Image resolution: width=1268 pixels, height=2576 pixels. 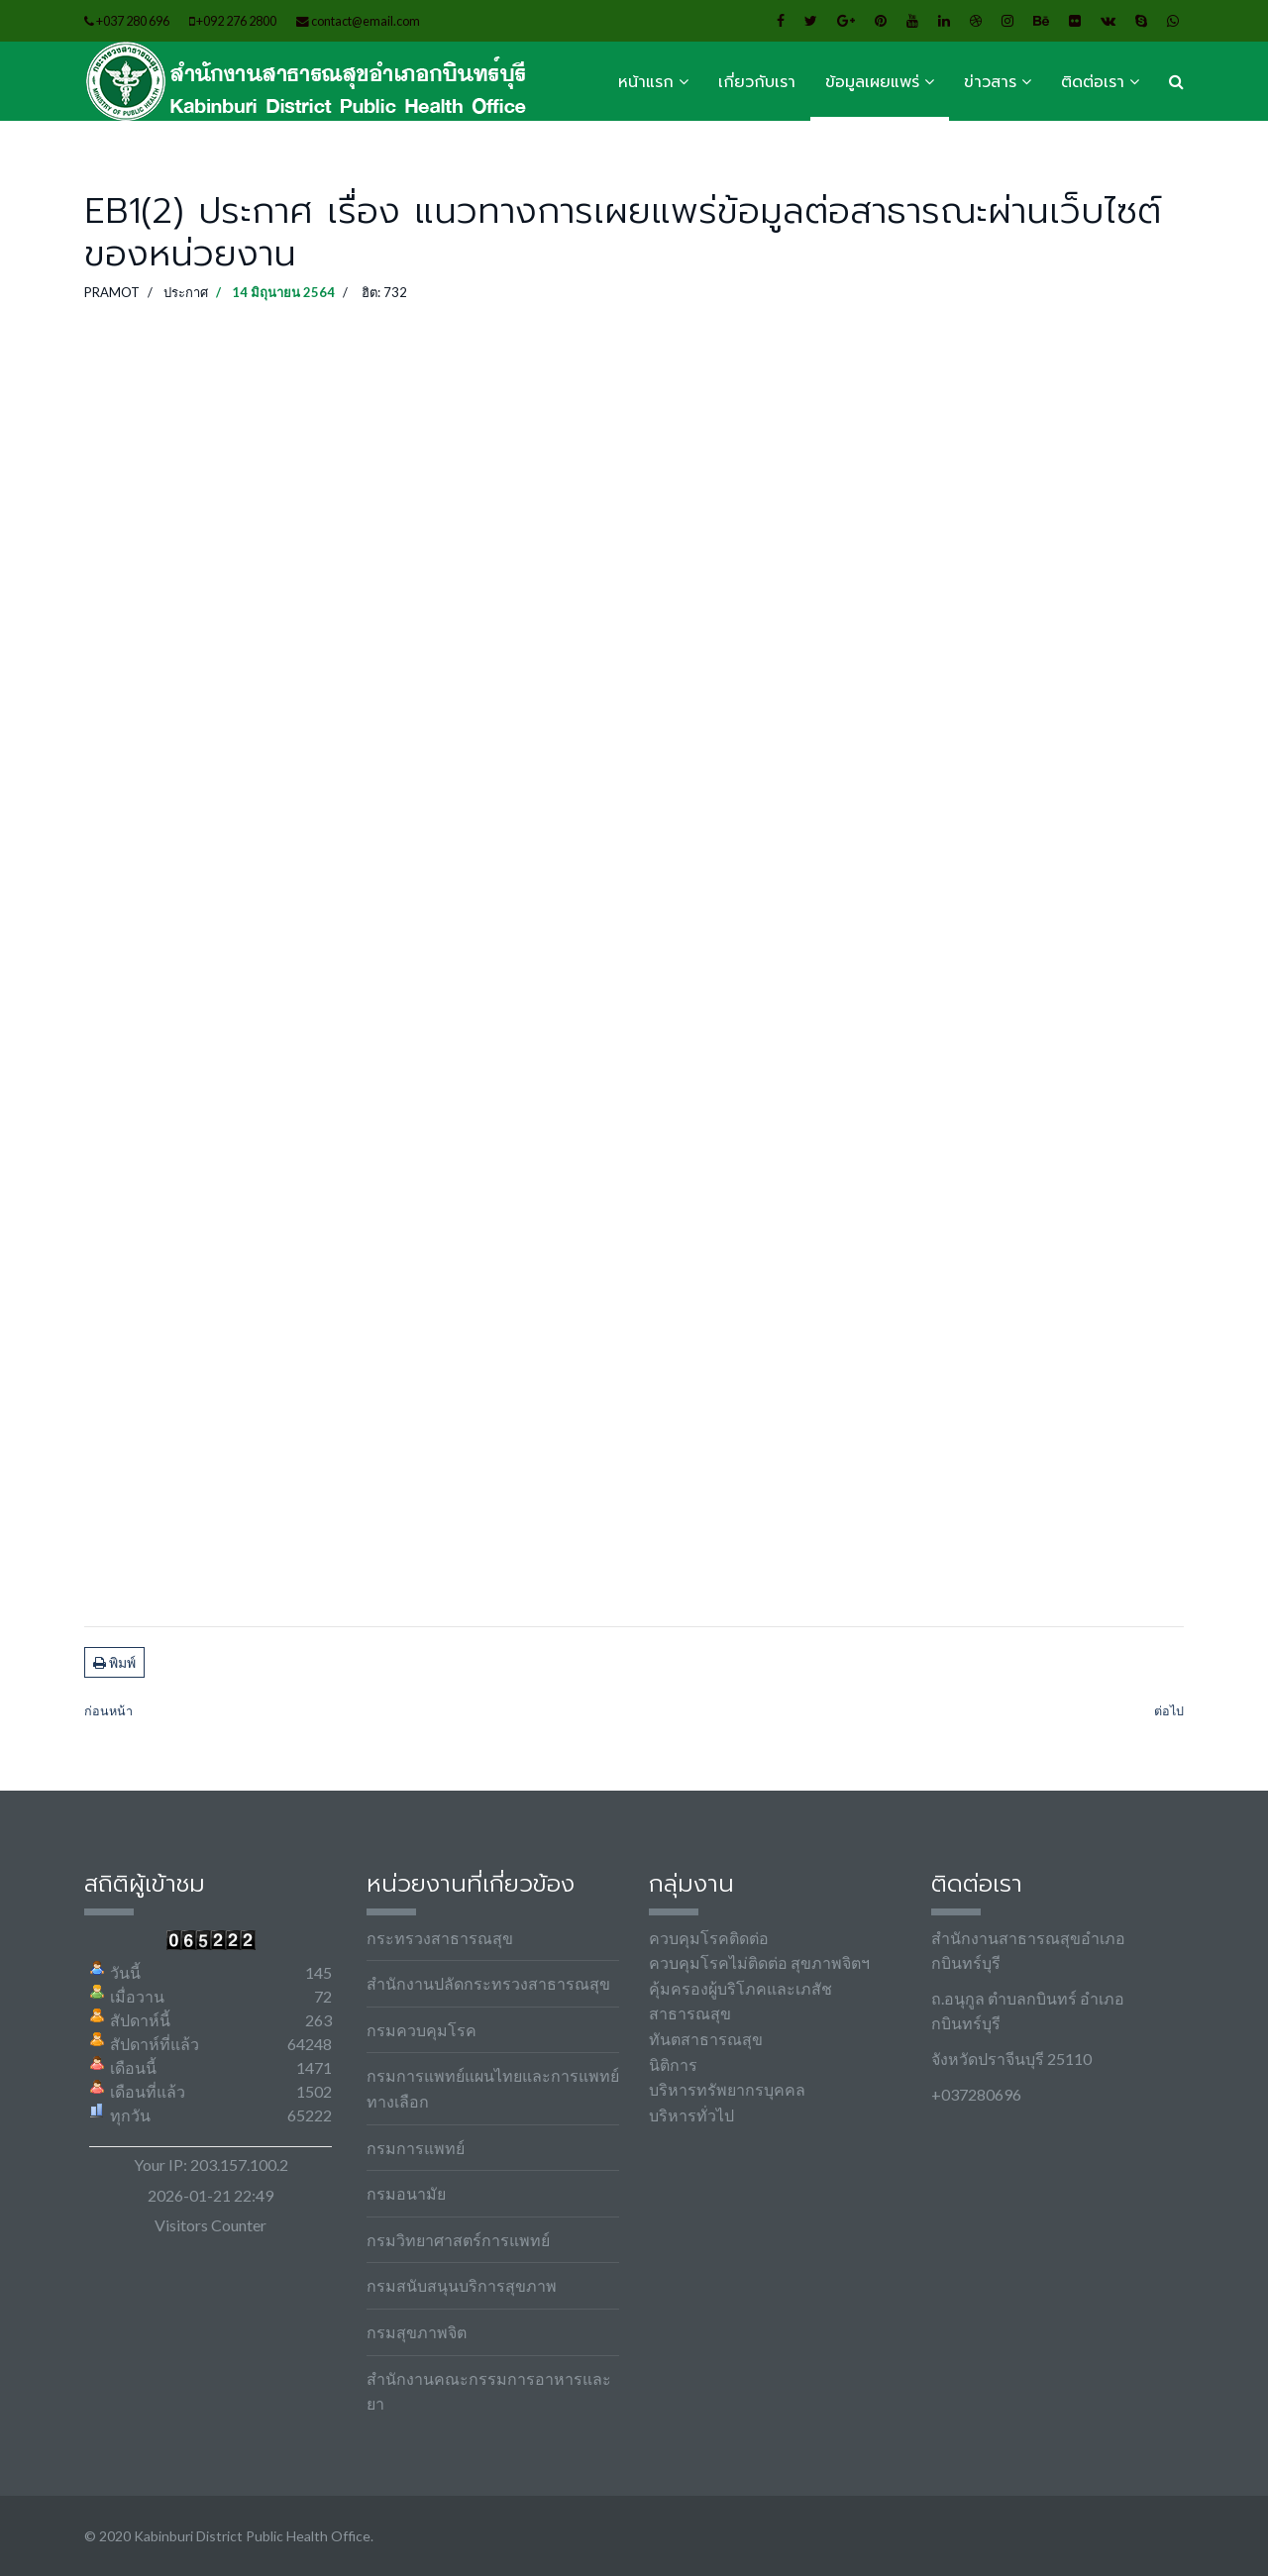 I want to click on [Google Plus], so click(x=846, y=20).